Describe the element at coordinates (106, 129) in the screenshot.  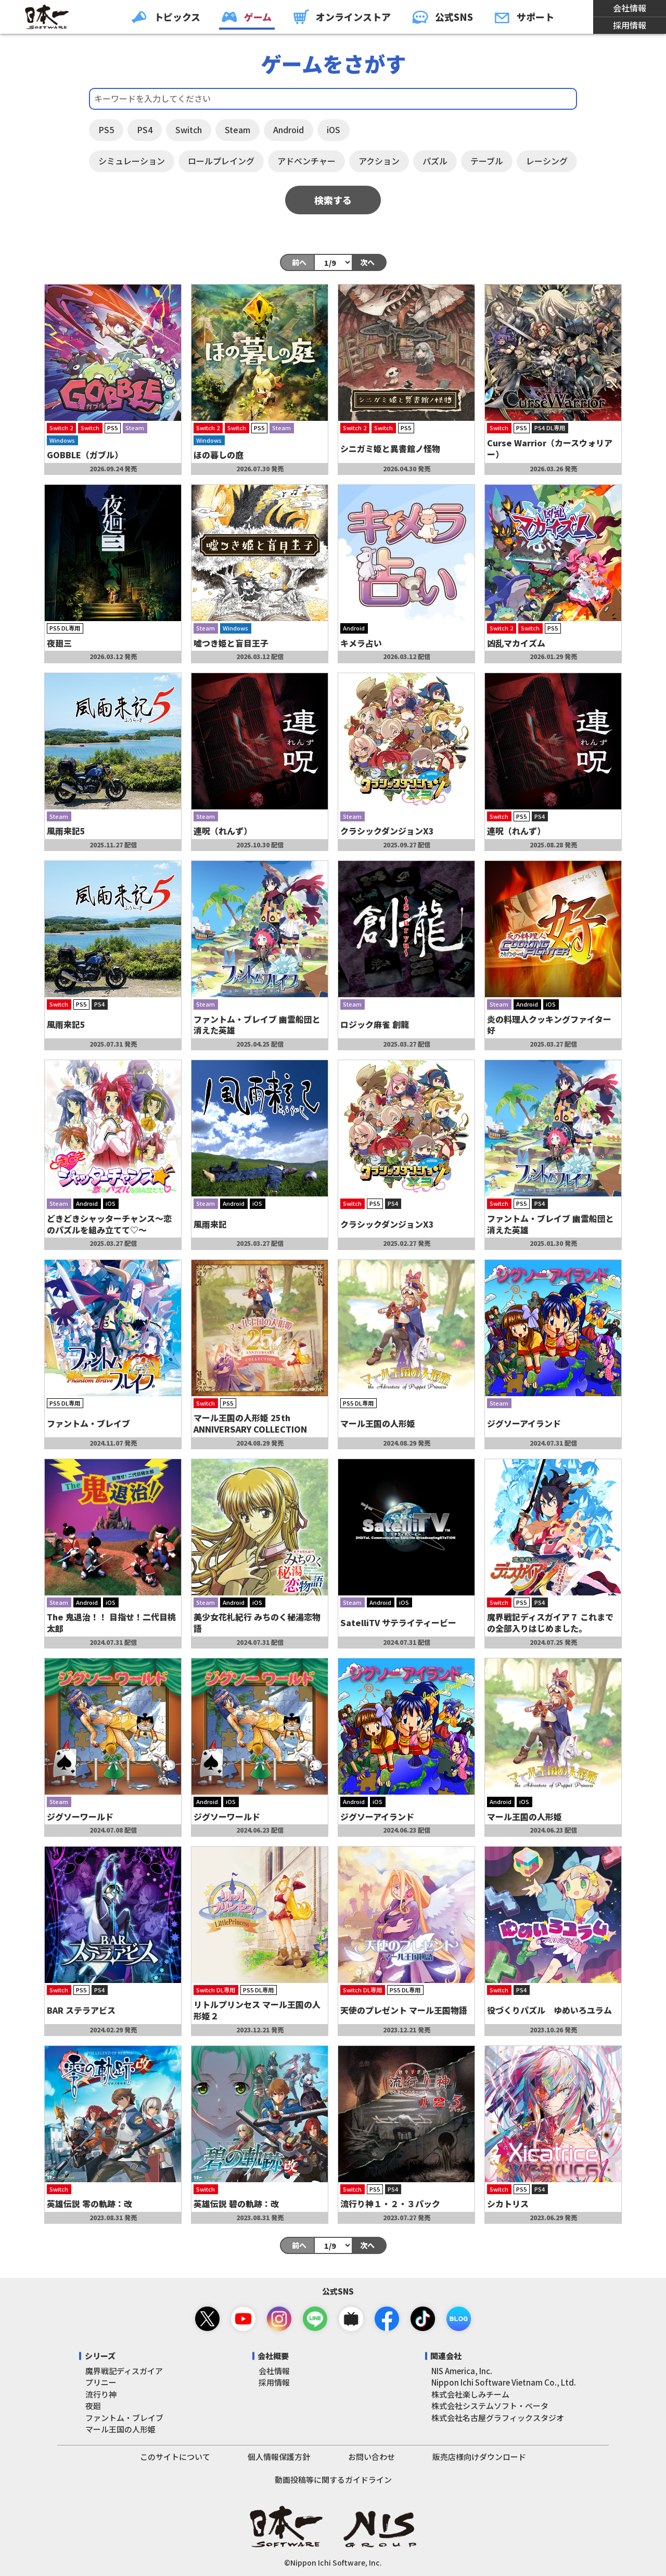
I see `PS5` at that location.